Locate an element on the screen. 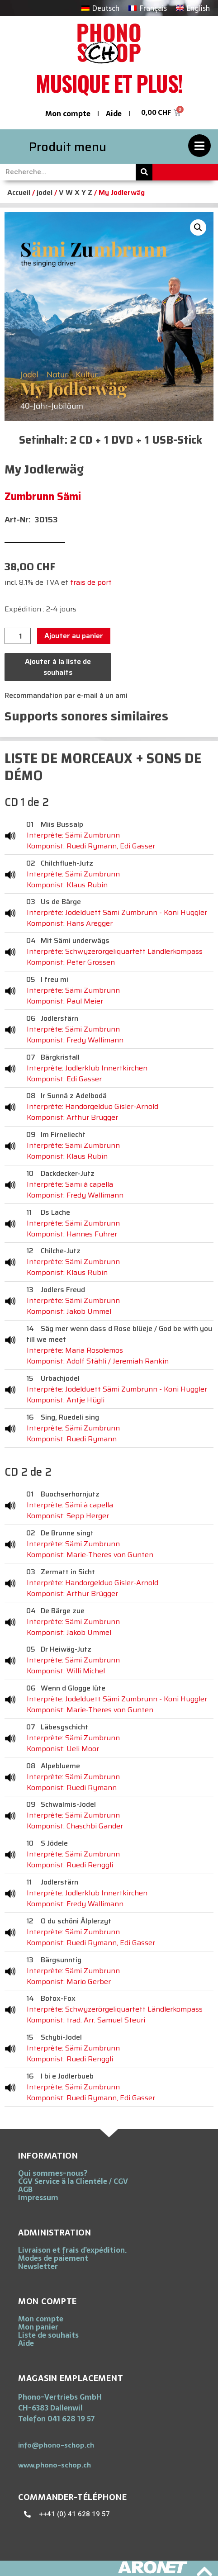  Aide is located at coordinates (114, 113).